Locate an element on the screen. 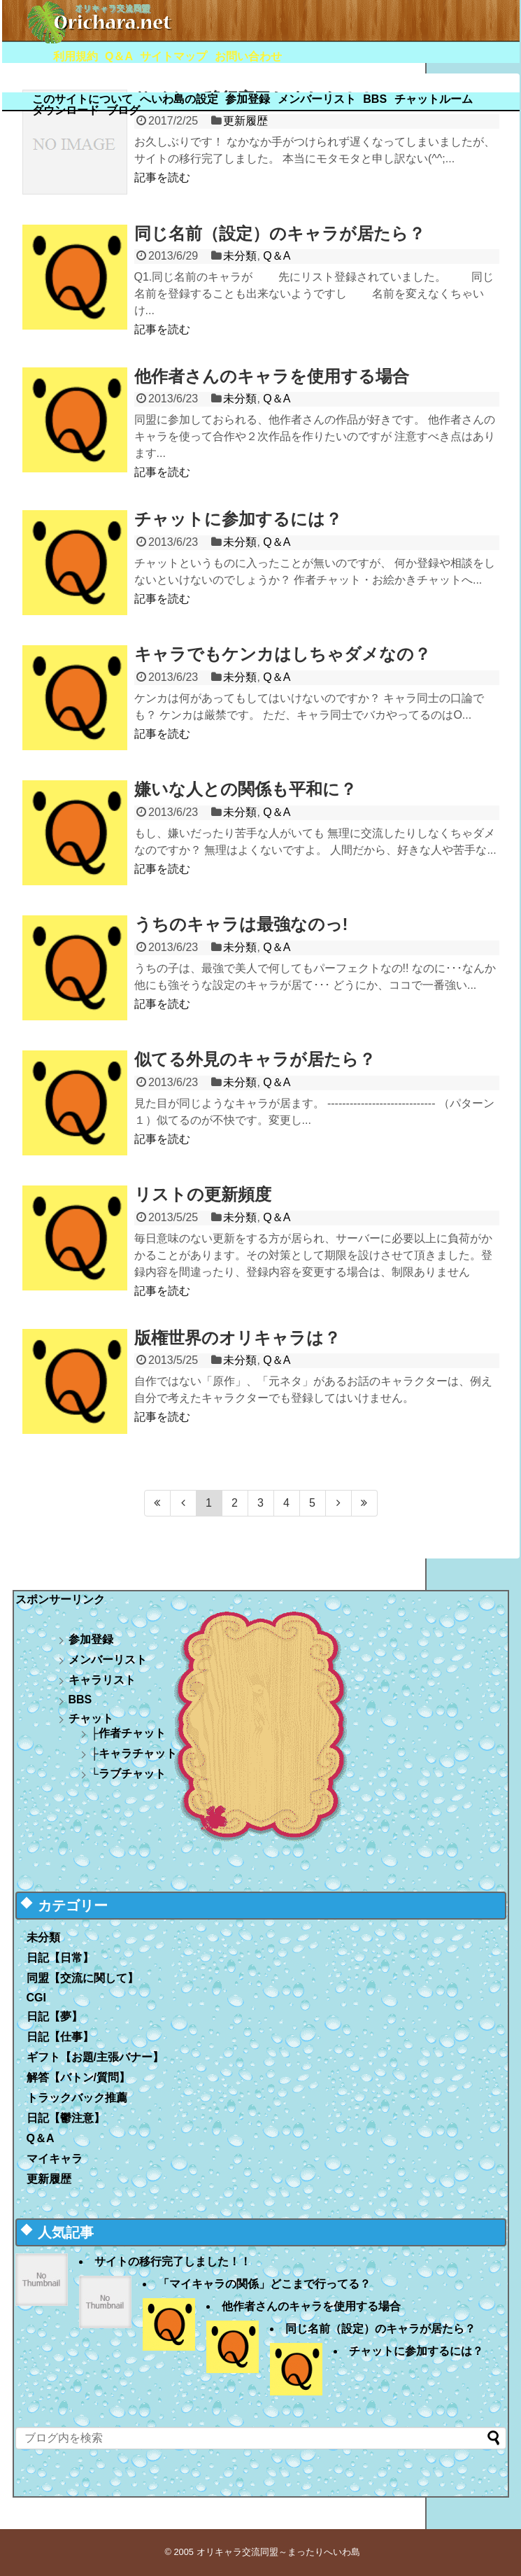  マイキャラ is located at coordinates (55, 2159).